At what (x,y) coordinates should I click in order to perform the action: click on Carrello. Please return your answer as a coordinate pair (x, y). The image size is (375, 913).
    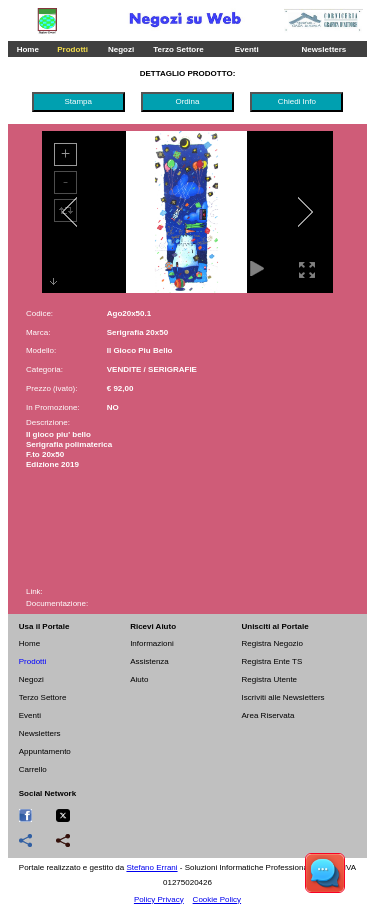
    Looking at the image, I should click on (33, 769).